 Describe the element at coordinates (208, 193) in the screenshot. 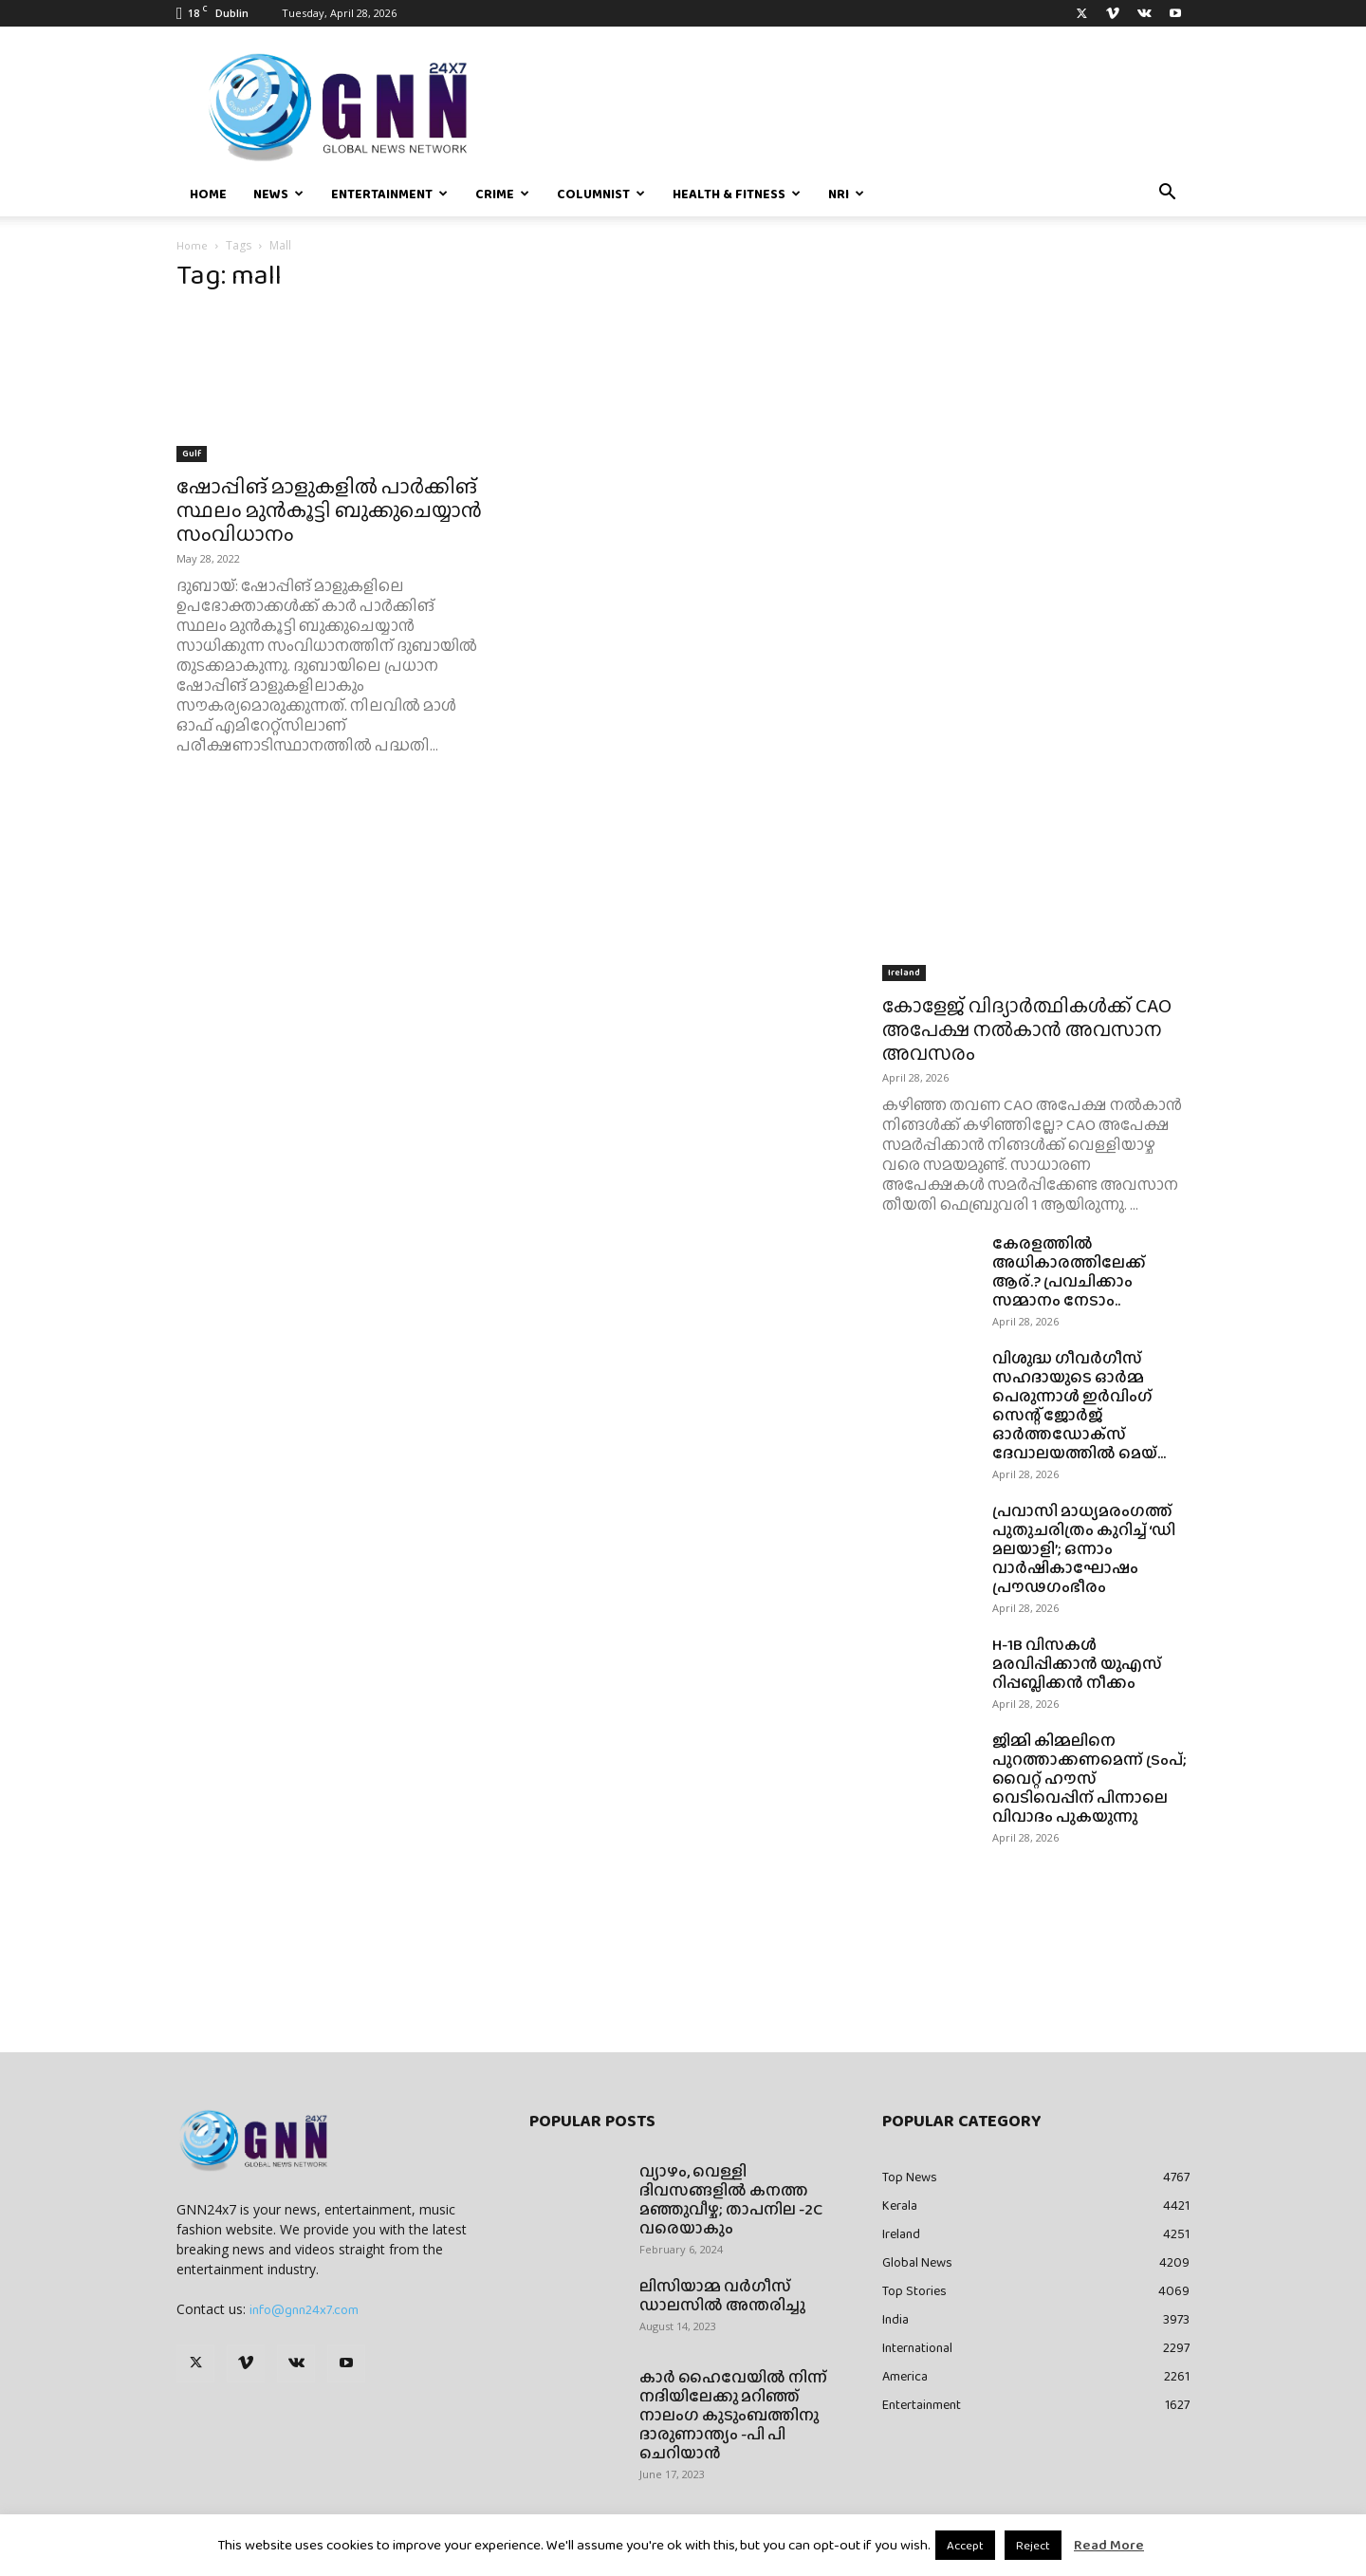

I see `Home` at that location.